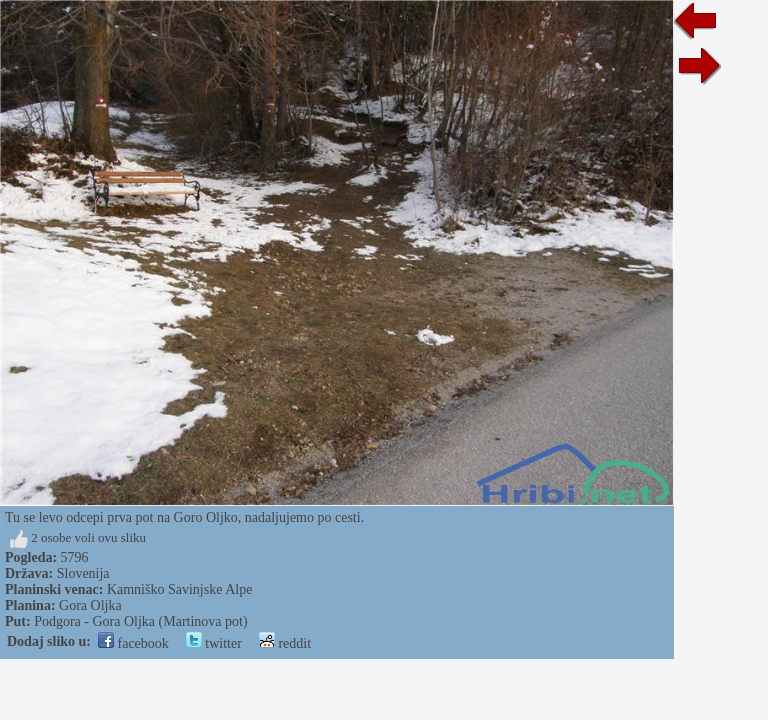 The image size is (768, 720). What do you see at coordinates (179, 589) in the screenshot?
I see `Kamniško Savinjske Alpe` at bounding box center [179, 589].